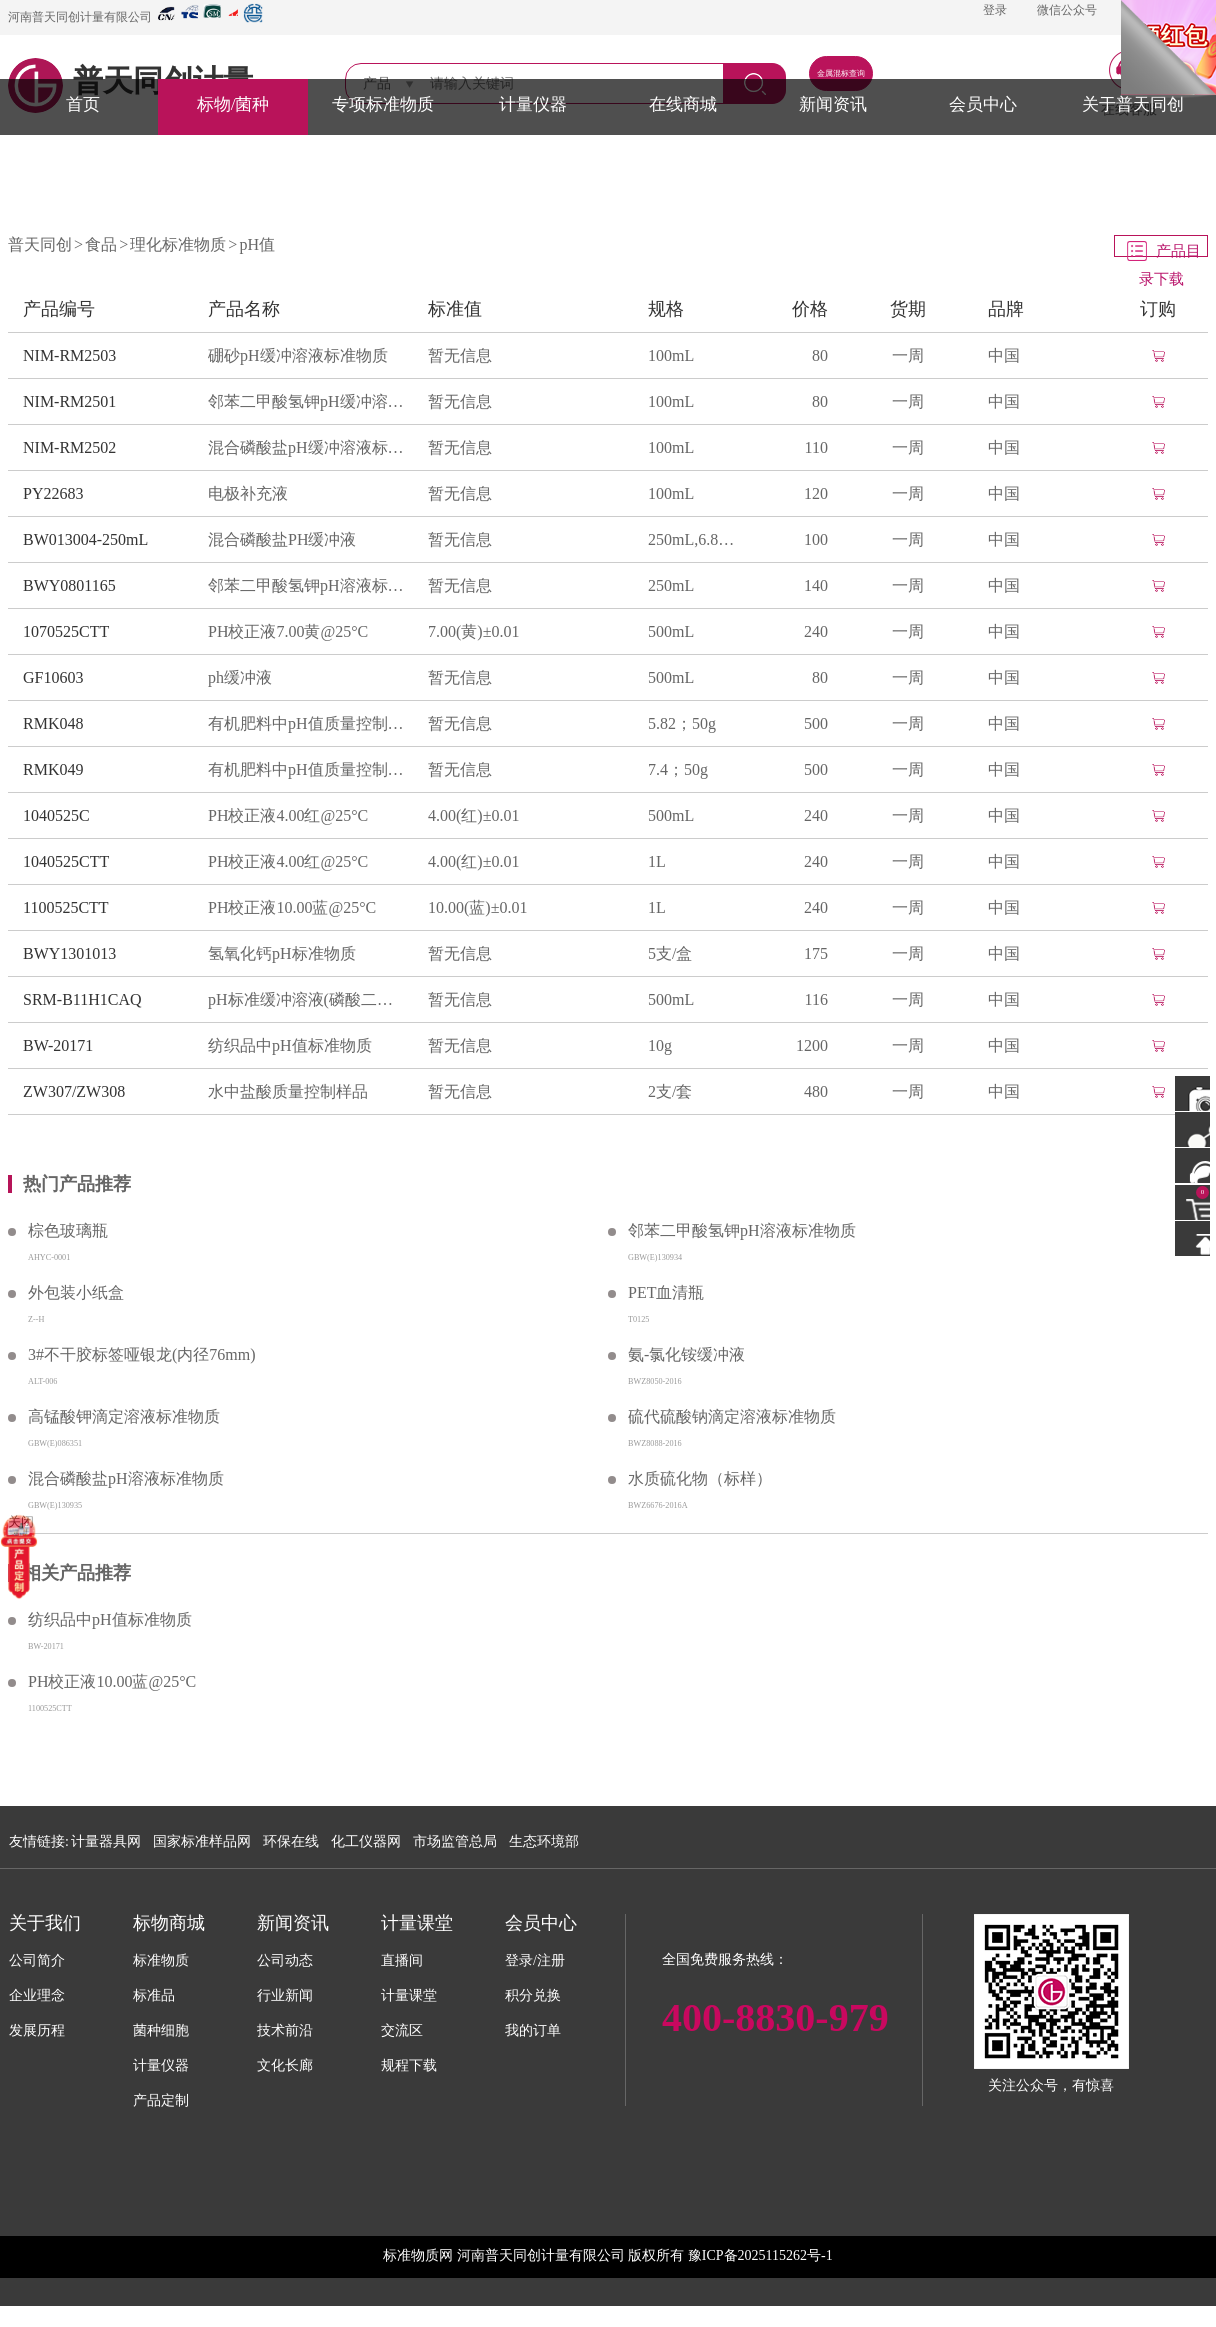 The width and height of the screenshot is (1216, 2327). What do you see at coordinates (124, 1416) in the screenshot?
I see `高锰酸钾滴定溶液标准物质` at bounding box center [124, 1416].